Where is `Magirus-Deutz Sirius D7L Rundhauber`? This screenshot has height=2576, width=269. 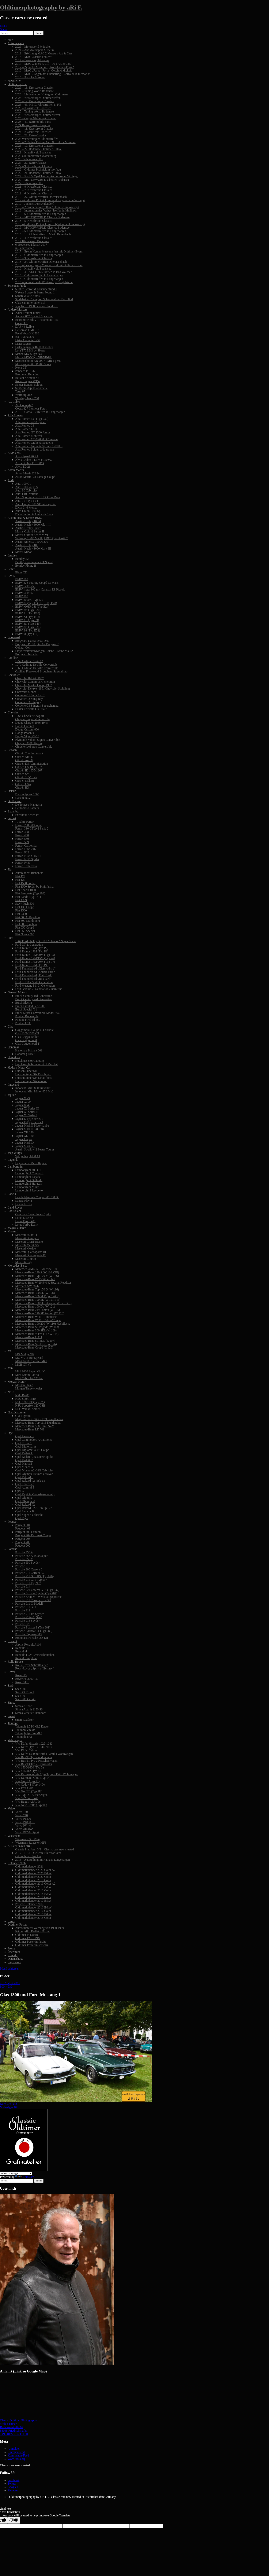 Magirus-Deutz Sirius D7L Rundhauber is located at coordinates (39, 1419).